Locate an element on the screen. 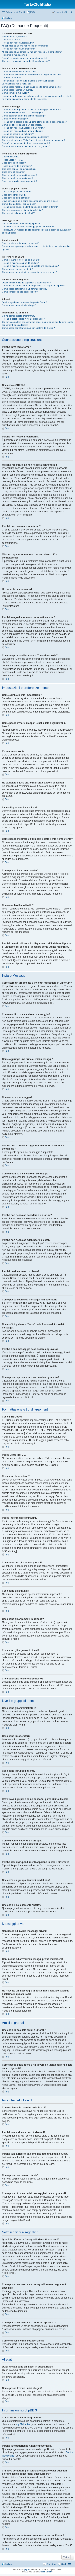 This screenshot has width=75, height=2576. Perché non riesco ad aggiungere allegati? is located at coordinates (22, 131).